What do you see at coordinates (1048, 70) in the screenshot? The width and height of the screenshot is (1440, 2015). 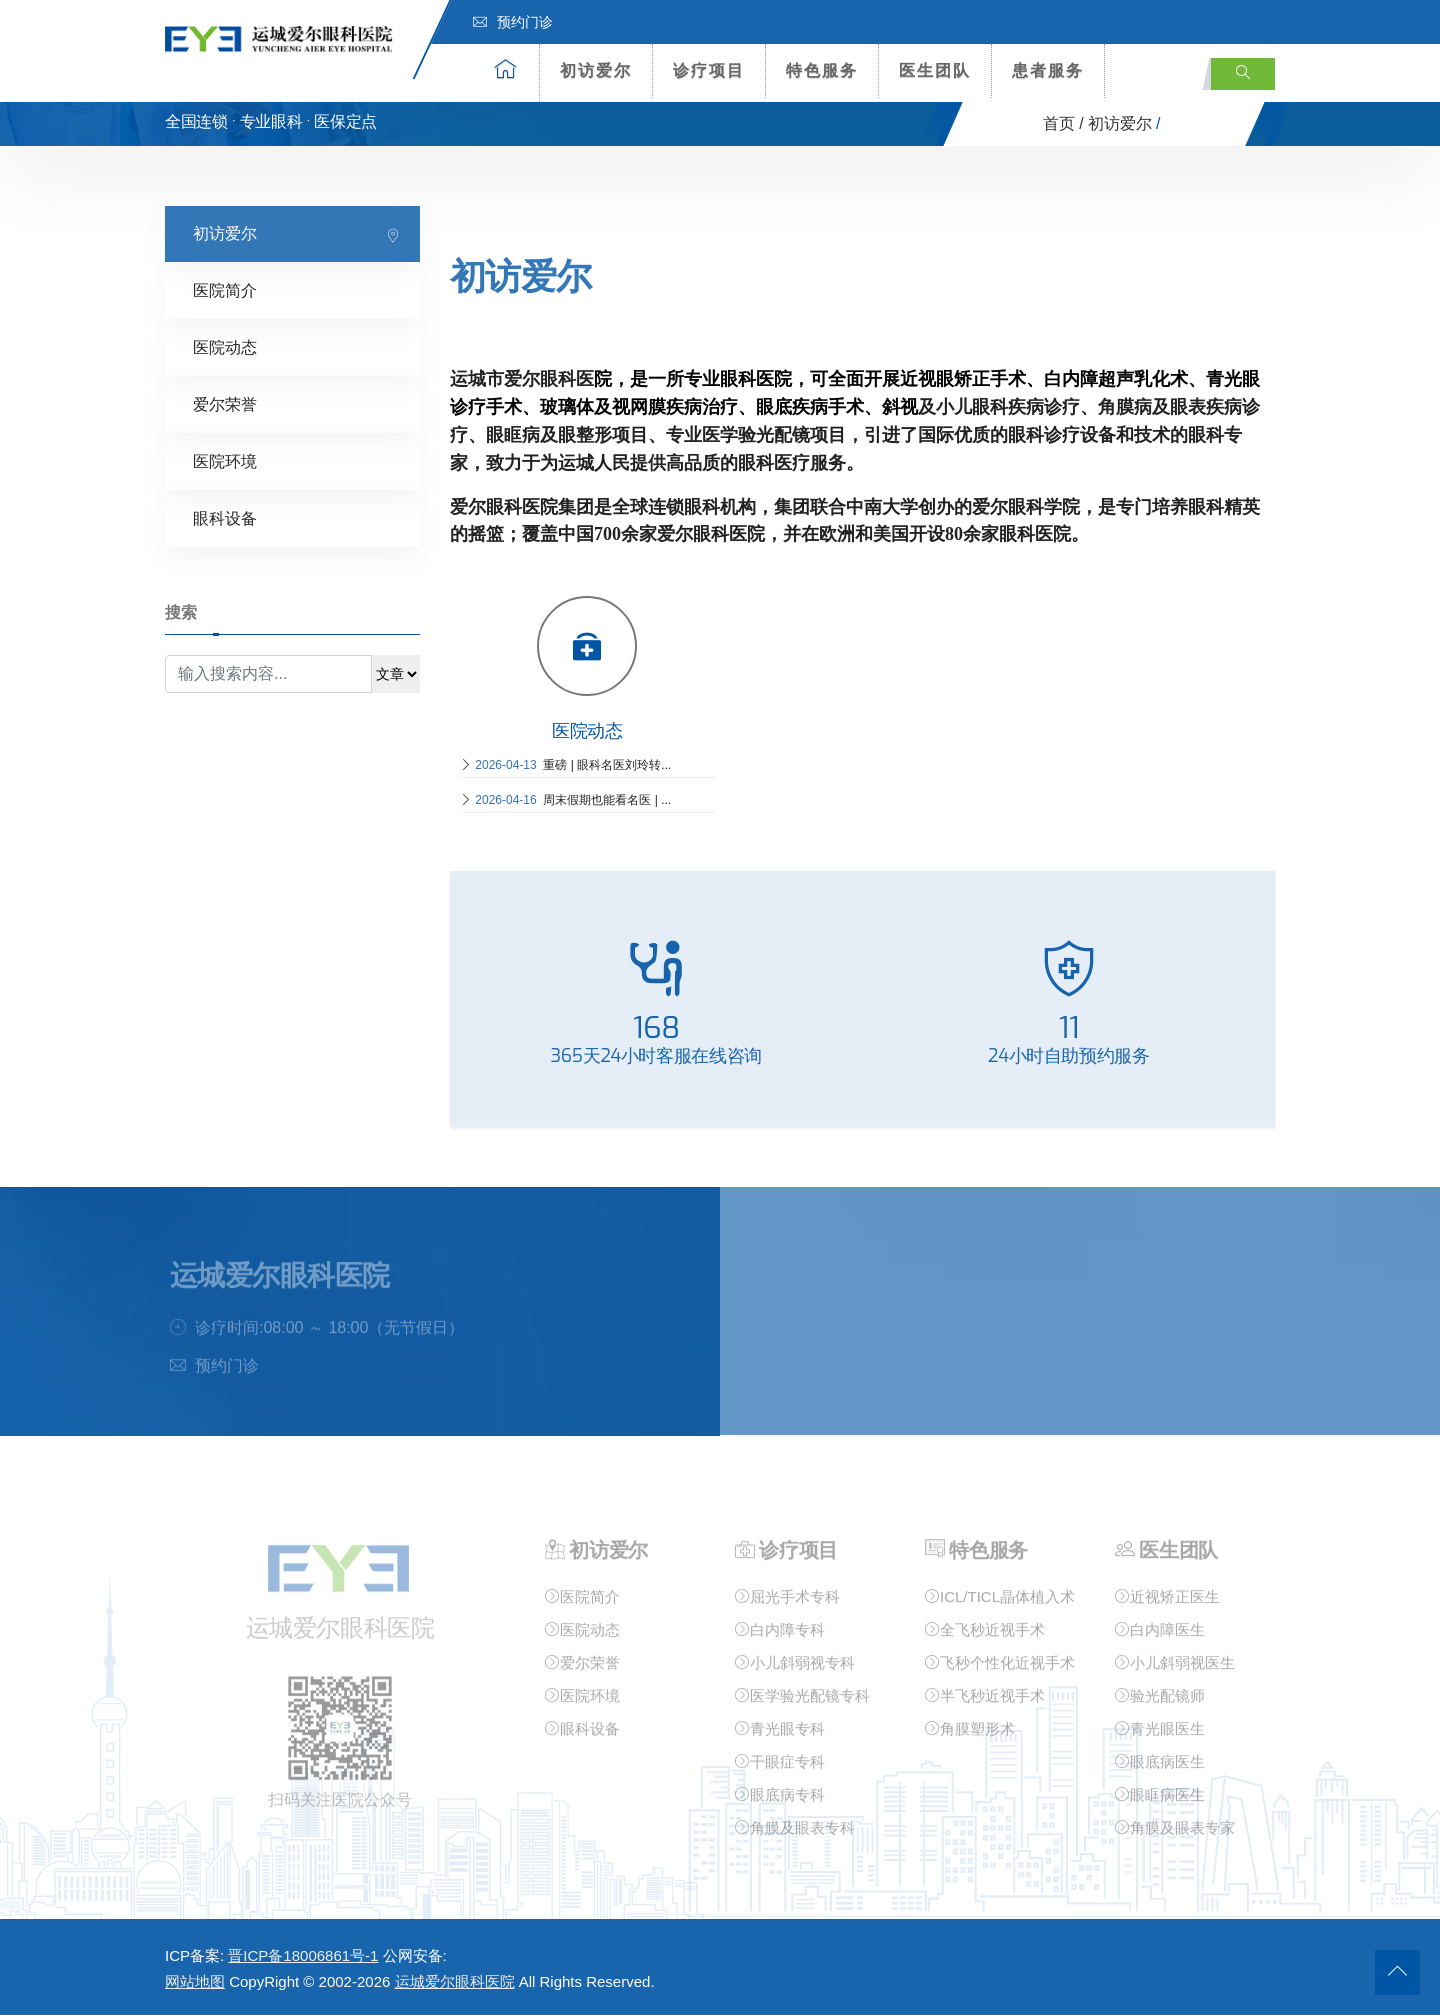 I see `患者服务` at bounding box center [1048, 70].